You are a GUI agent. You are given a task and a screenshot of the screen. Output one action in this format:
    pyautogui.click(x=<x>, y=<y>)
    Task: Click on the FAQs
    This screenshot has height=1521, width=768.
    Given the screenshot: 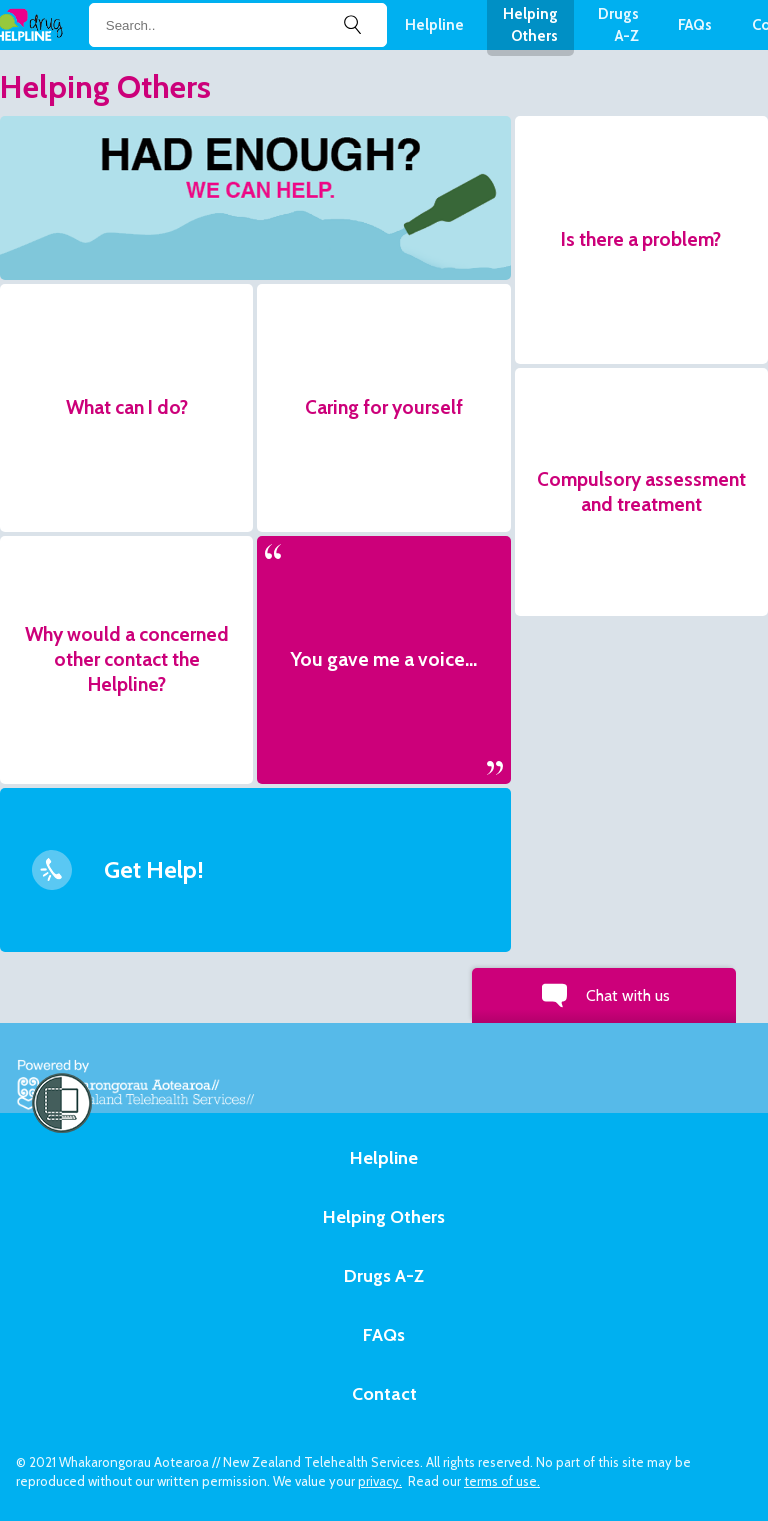 What is the action you would take?
    pyautogui.click(x=695, y=25)
    